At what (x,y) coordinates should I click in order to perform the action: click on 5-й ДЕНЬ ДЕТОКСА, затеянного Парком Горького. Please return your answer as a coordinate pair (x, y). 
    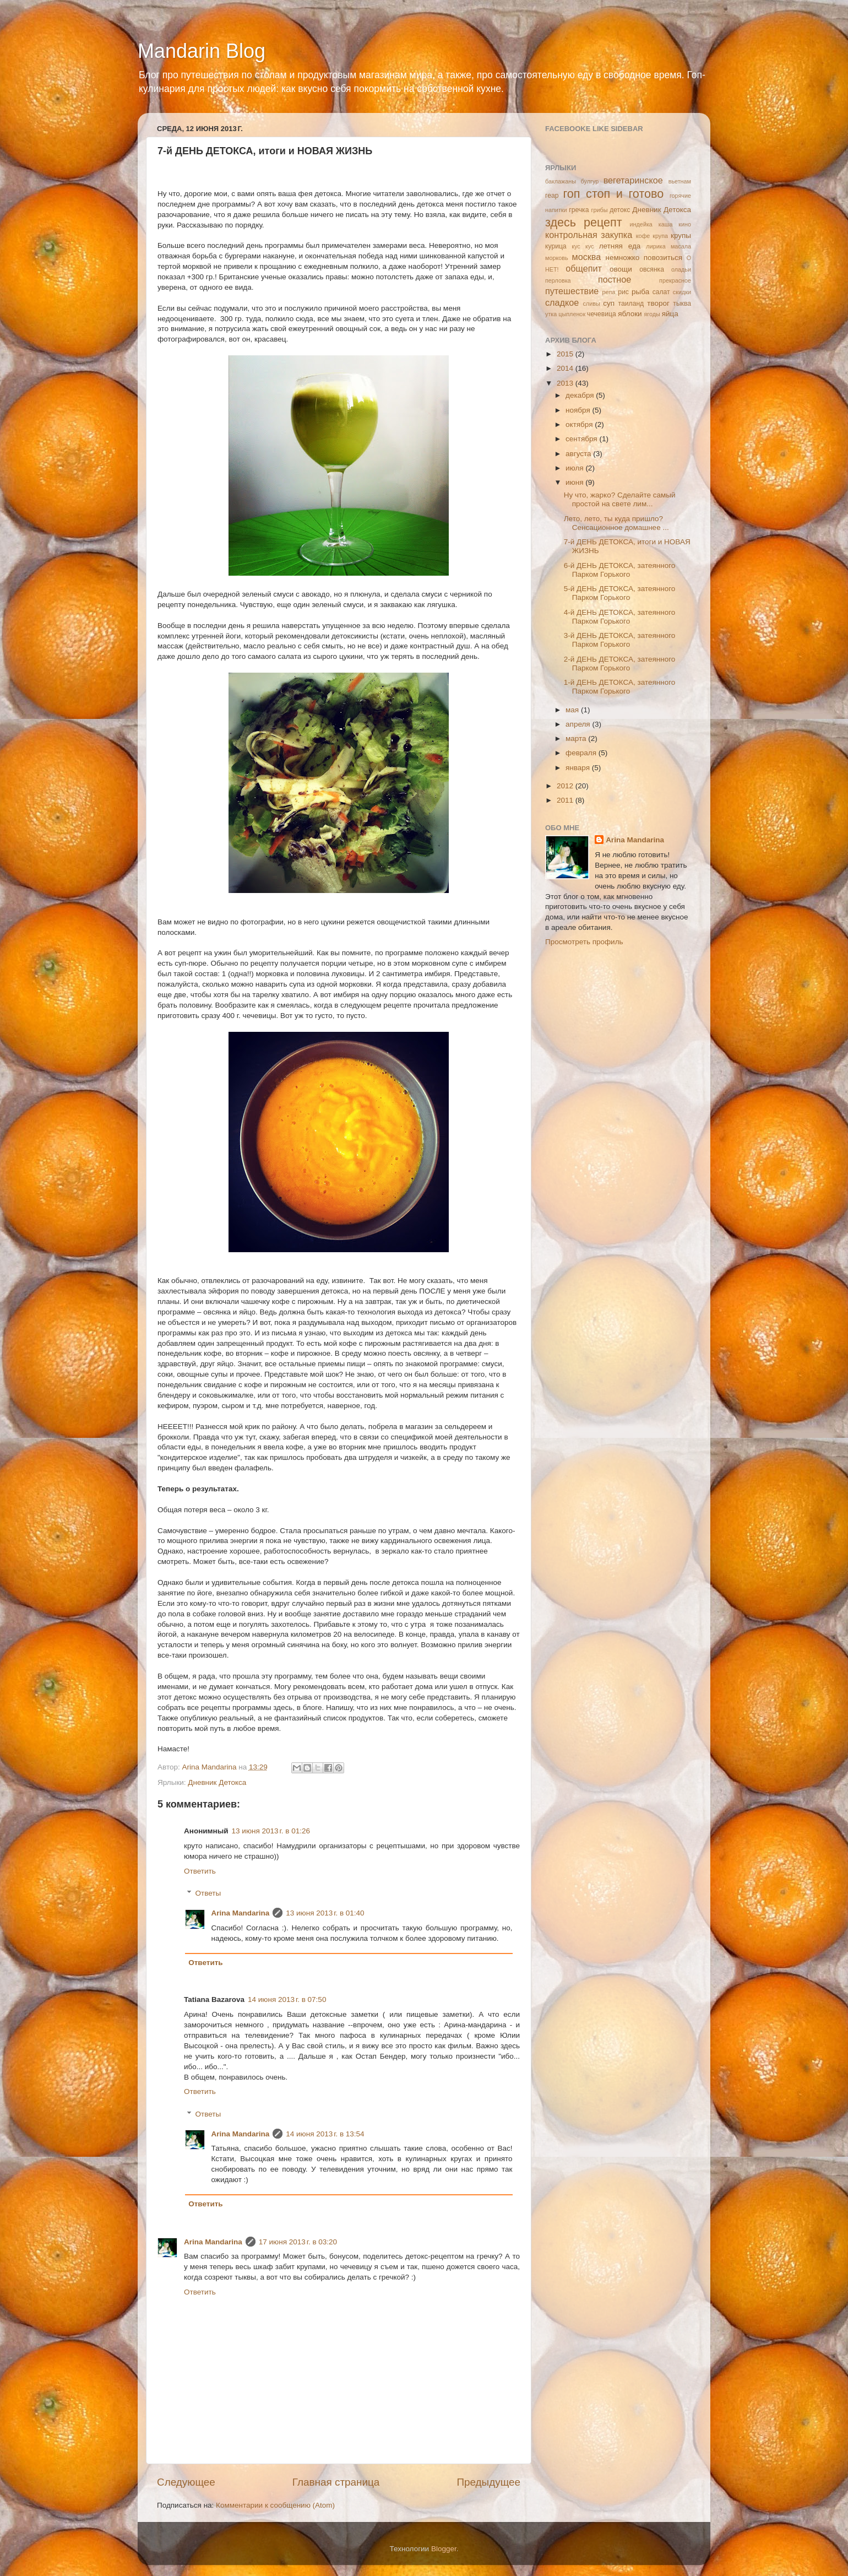
    Looking at the image, I should click on (620, 593).